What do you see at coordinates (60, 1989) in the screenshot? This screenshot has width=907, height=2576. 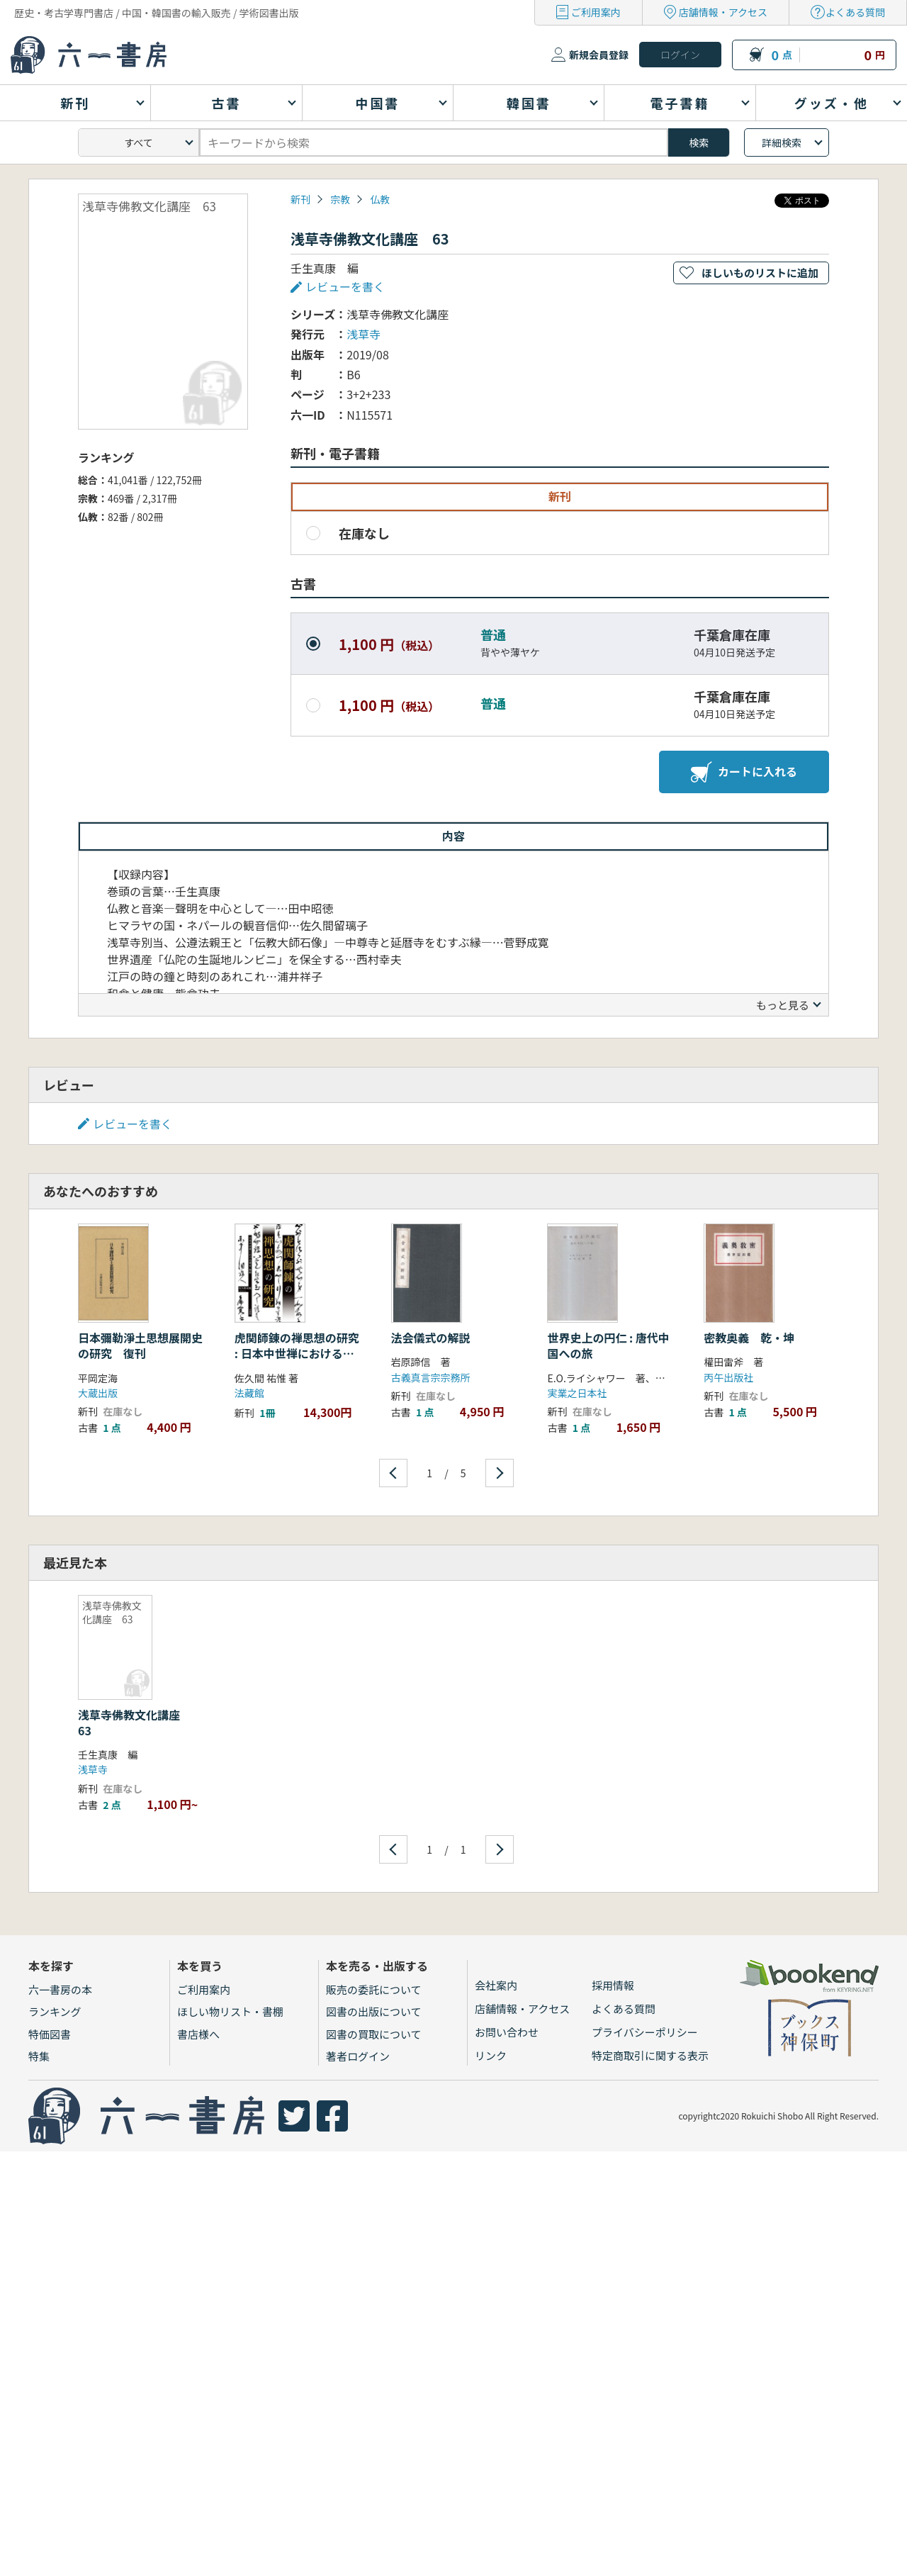 I see `六一書房の本` at bounding box center [60, 1989].